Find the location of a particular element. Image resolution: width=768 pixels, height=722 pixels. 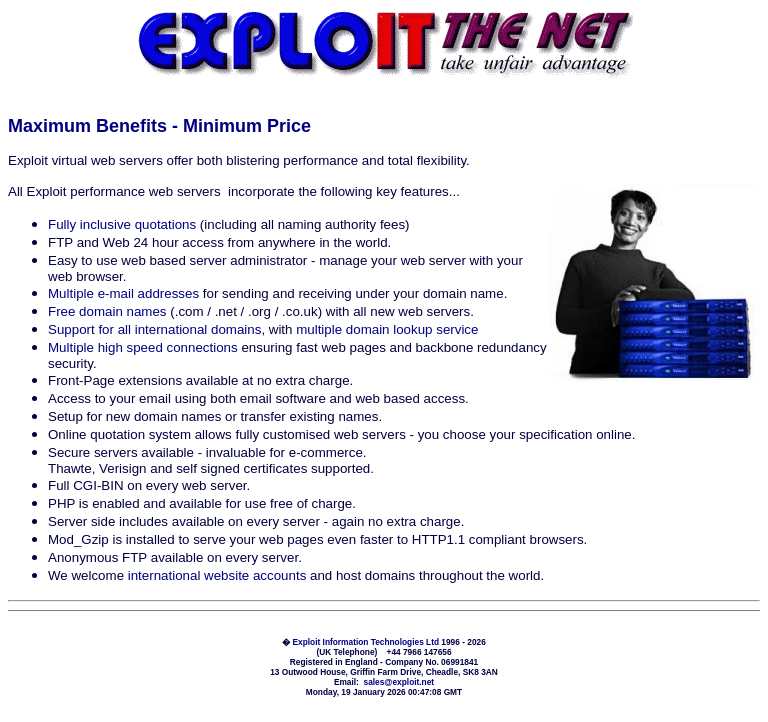

Free domain names is located at coordinates (107, 311).